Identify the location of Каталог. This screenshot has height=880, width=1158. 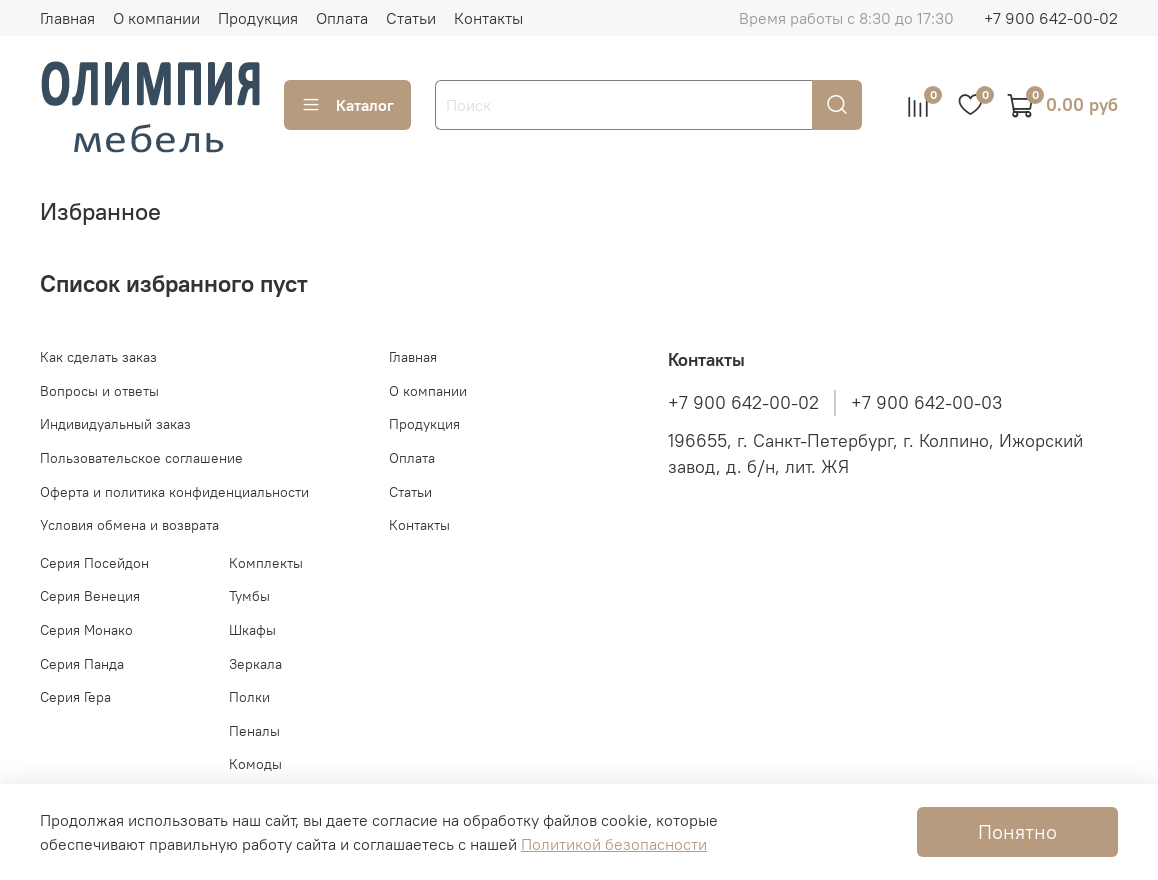
(347, 105).